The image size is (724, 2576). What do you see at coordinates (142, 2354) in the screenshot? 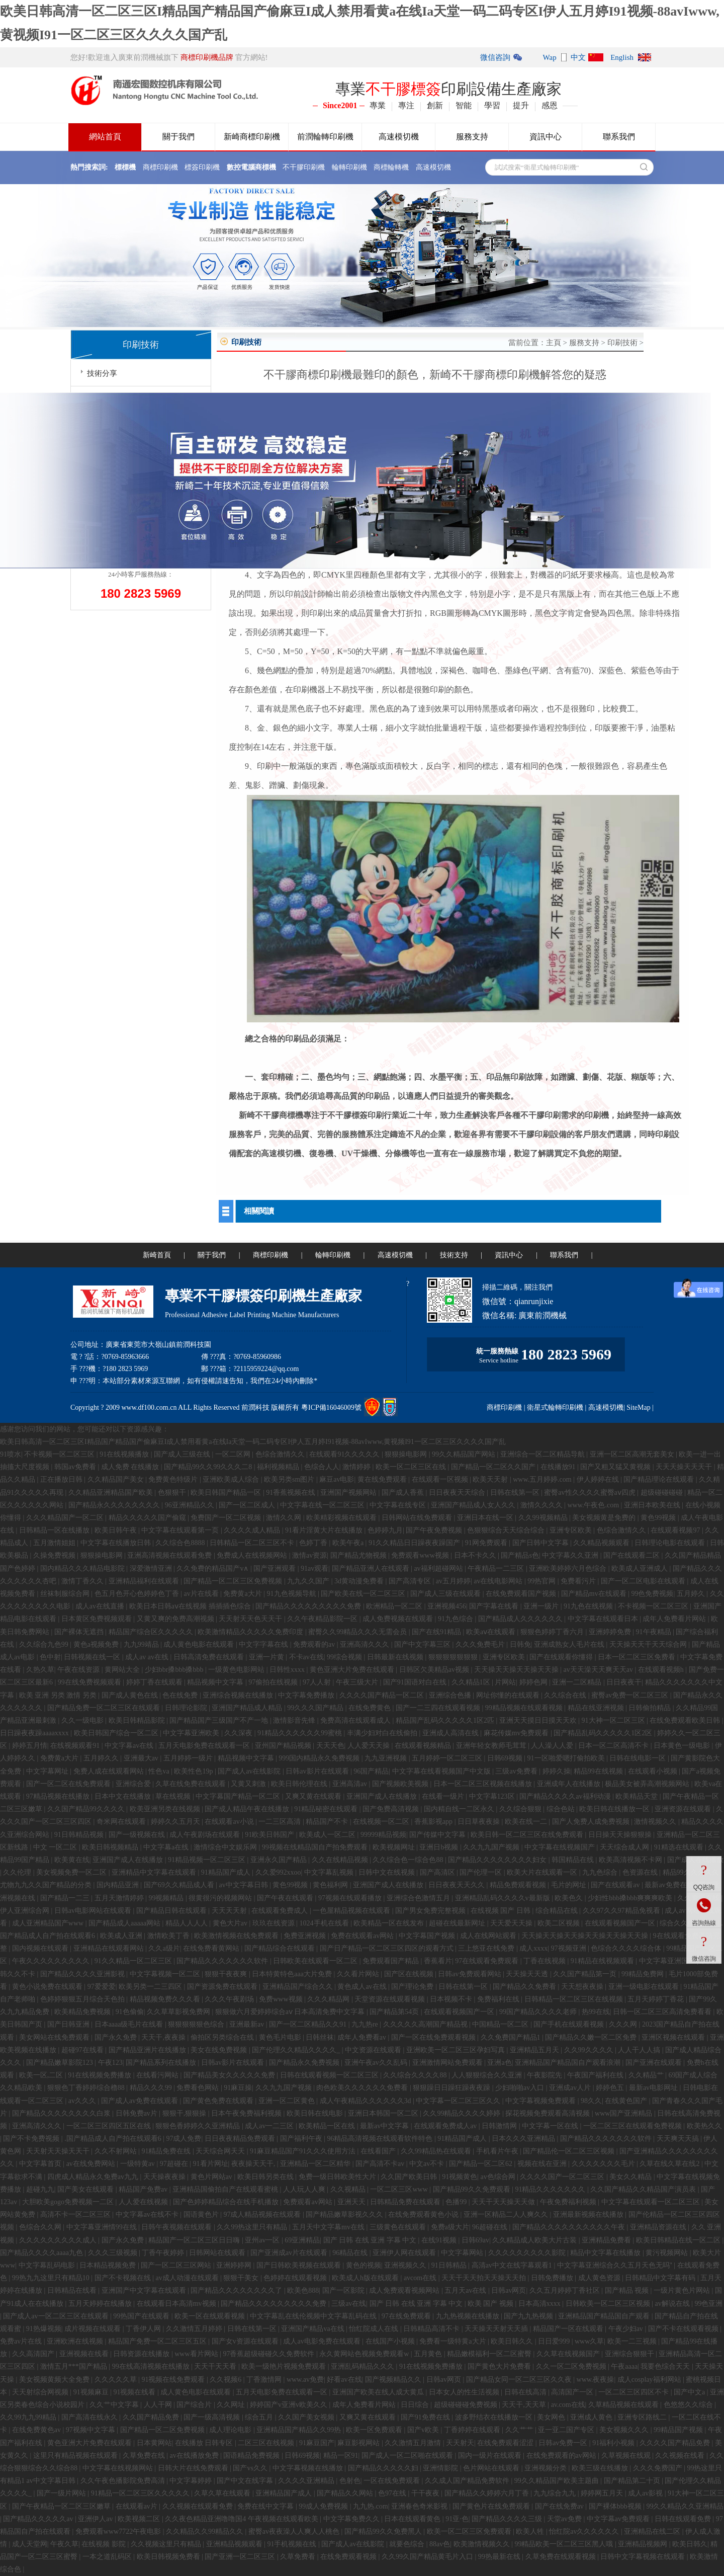
I see `日韩资源在线播放` at bounding box center [142, 2354].